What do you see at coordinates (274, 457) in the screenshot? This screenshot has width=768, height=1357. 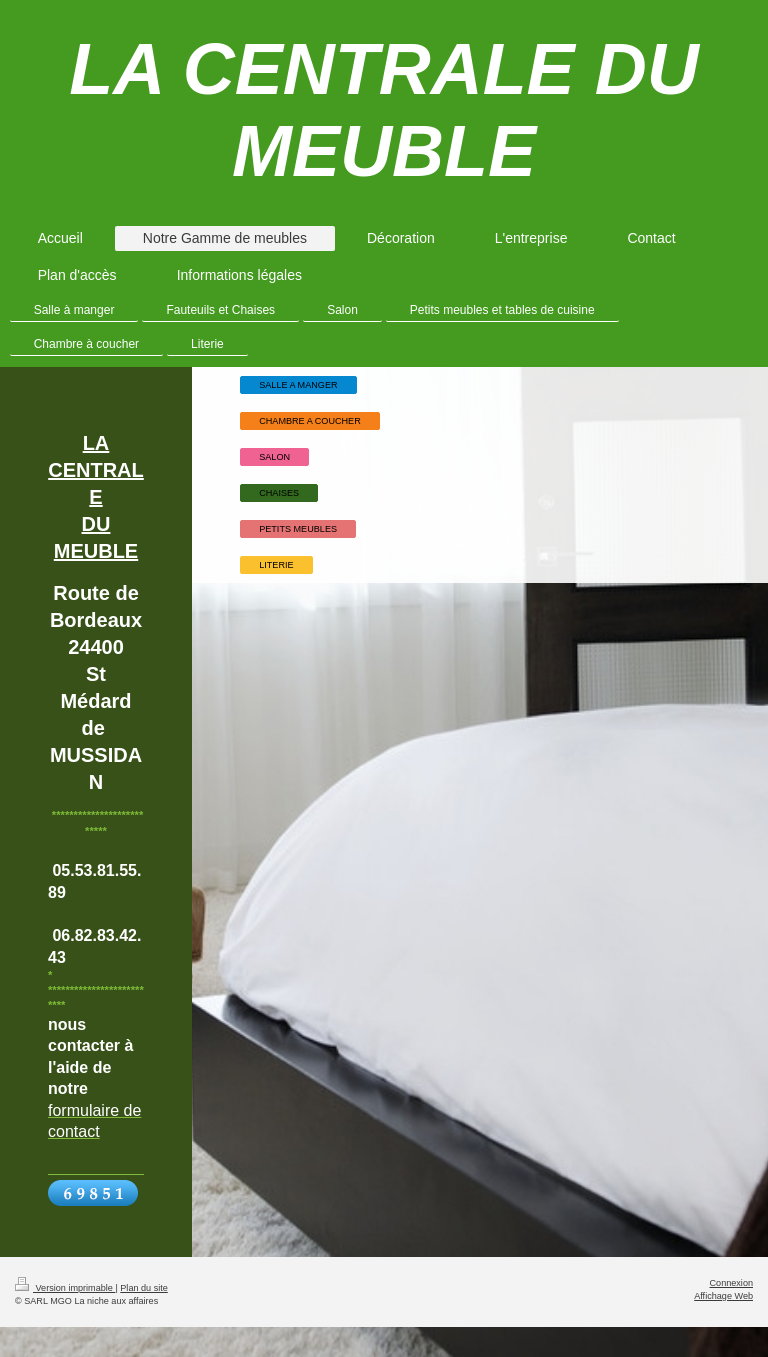 I see `SALON` at bounding box center [274, 457].